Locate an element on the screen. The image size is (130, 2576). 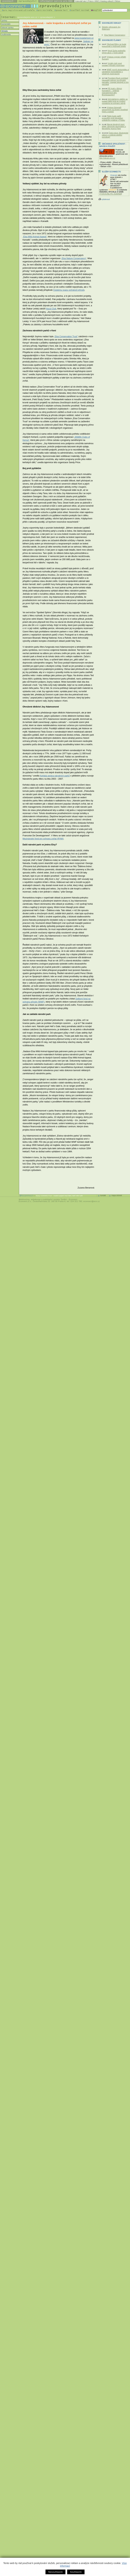
Hucul Club is located at coordinates (51, 308).